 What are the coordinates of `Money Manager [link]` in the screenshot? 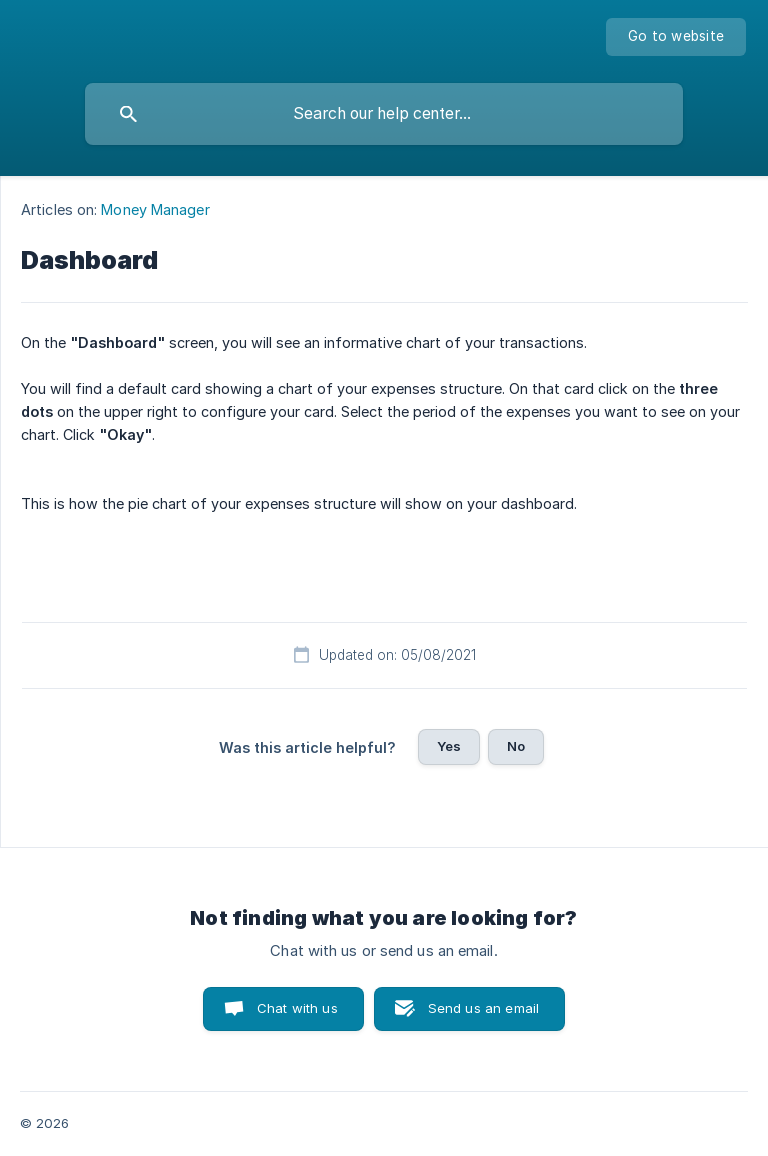 It's located at (155, 209).